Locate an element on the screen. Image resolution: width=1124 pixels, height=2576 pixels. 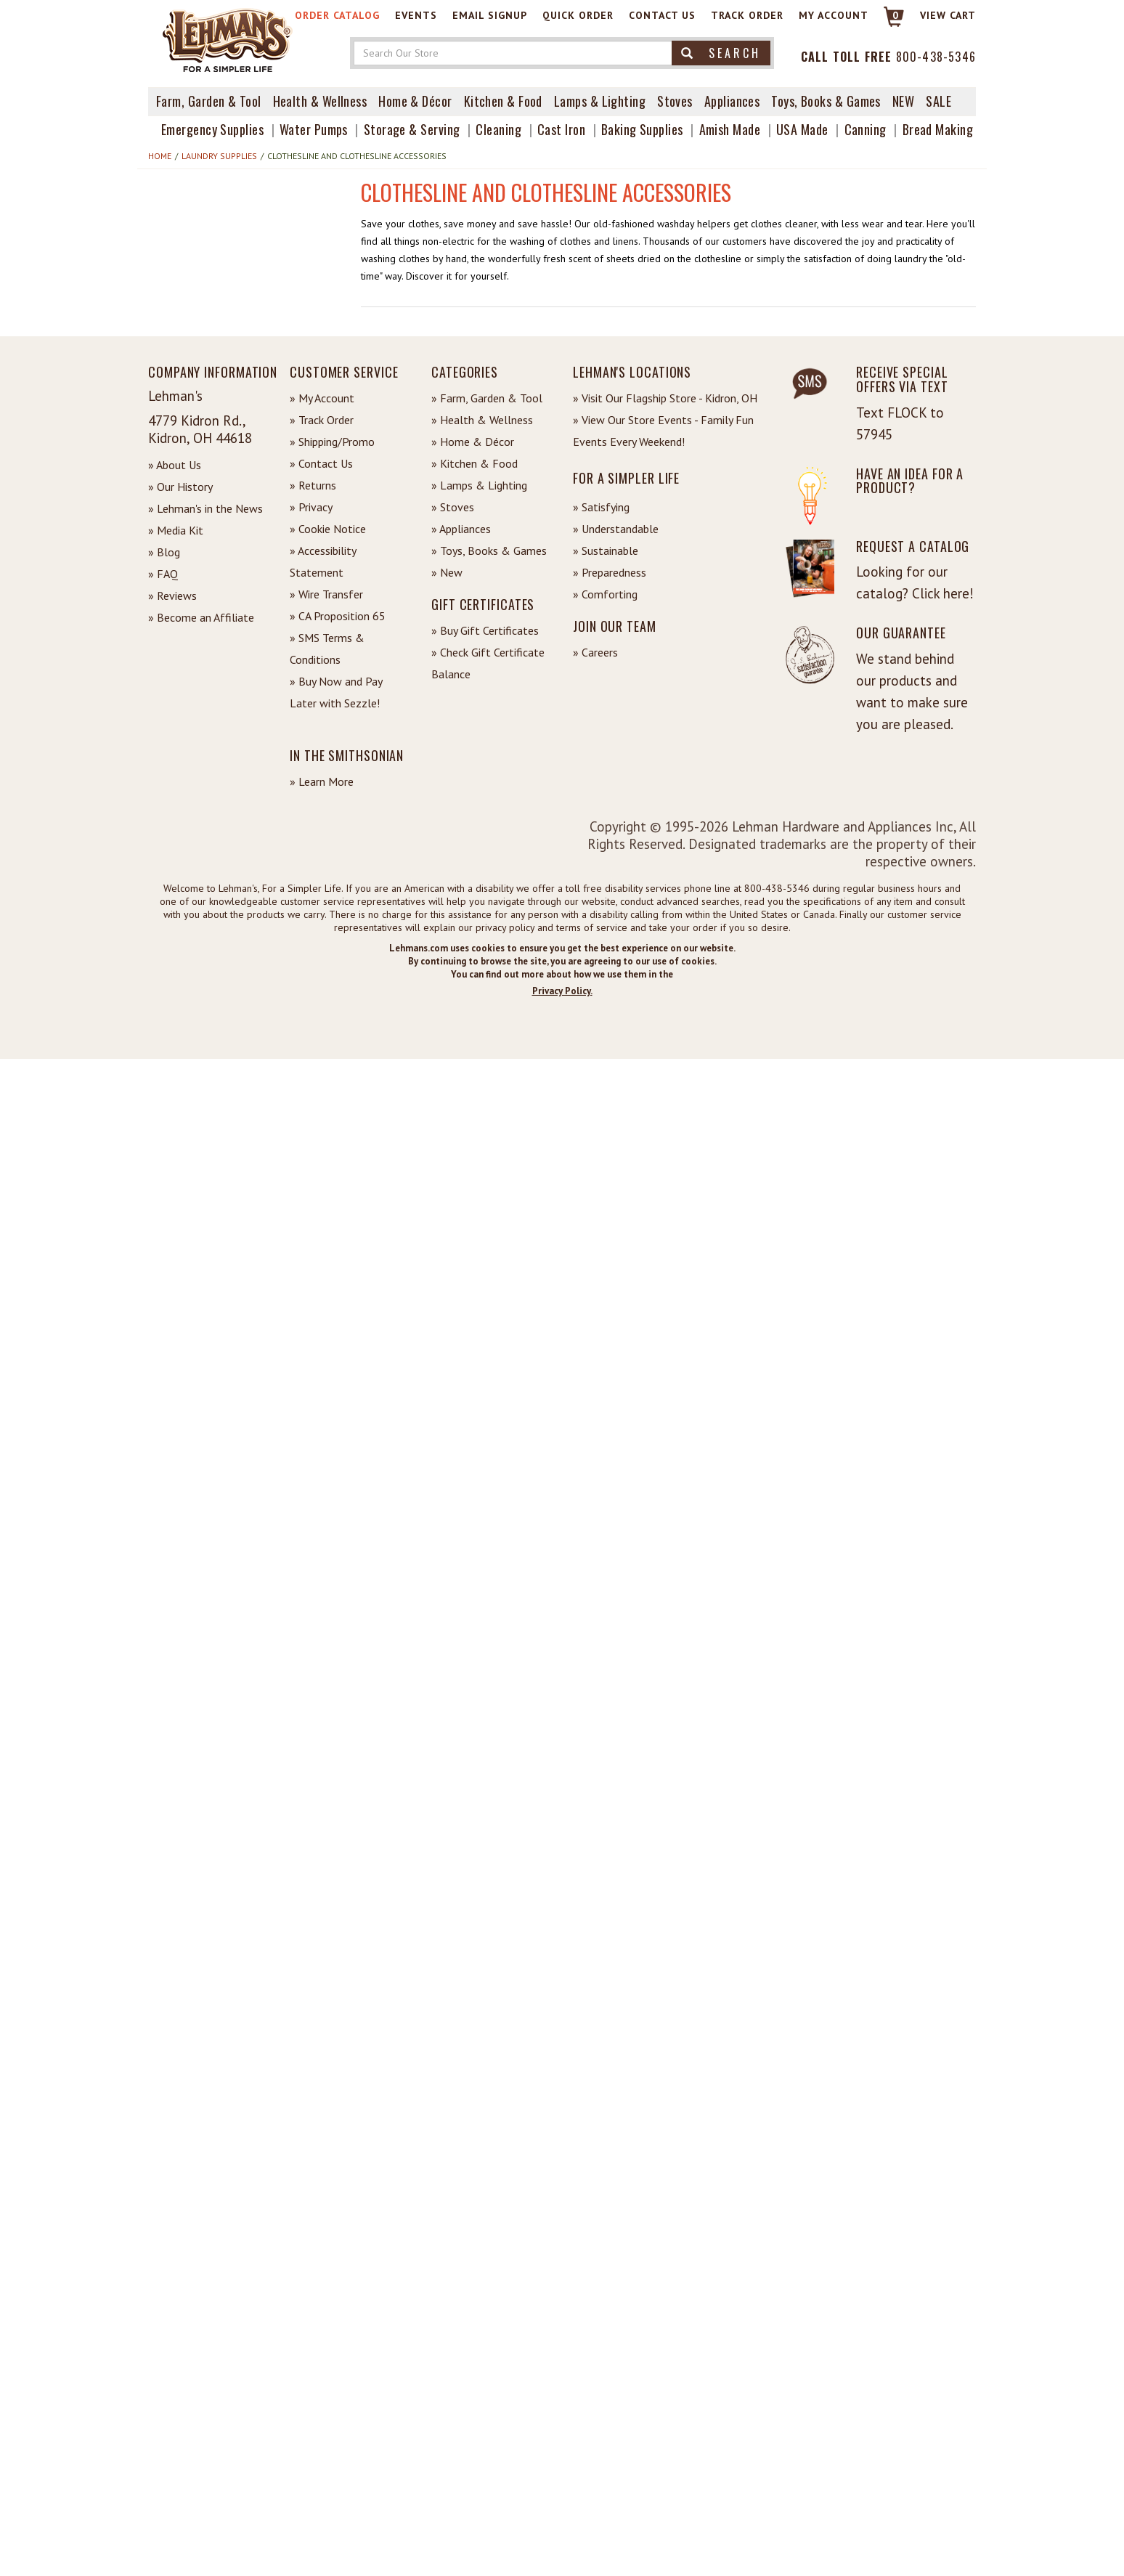
Search [button] is located at coordinates (721, 53).